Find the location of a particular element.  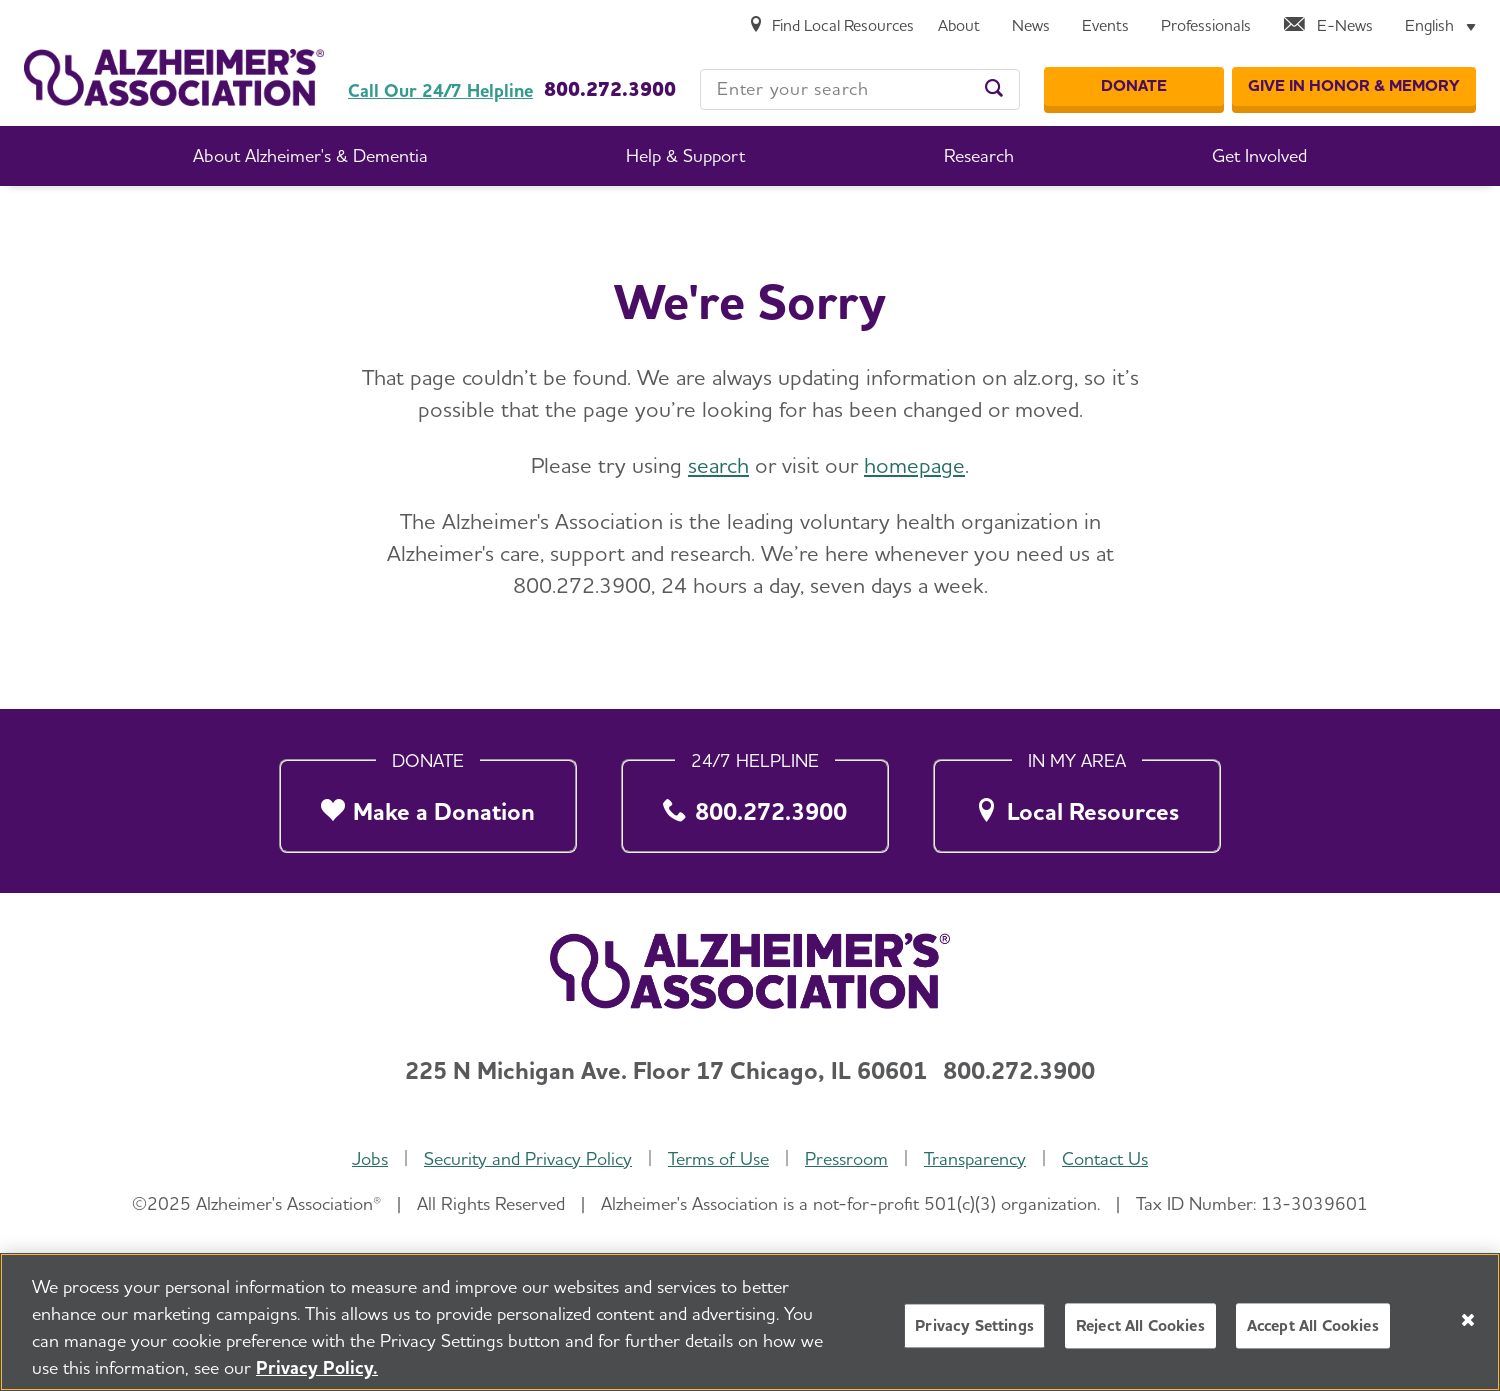

[Return to the home page] is located at coordinates (174, 63).